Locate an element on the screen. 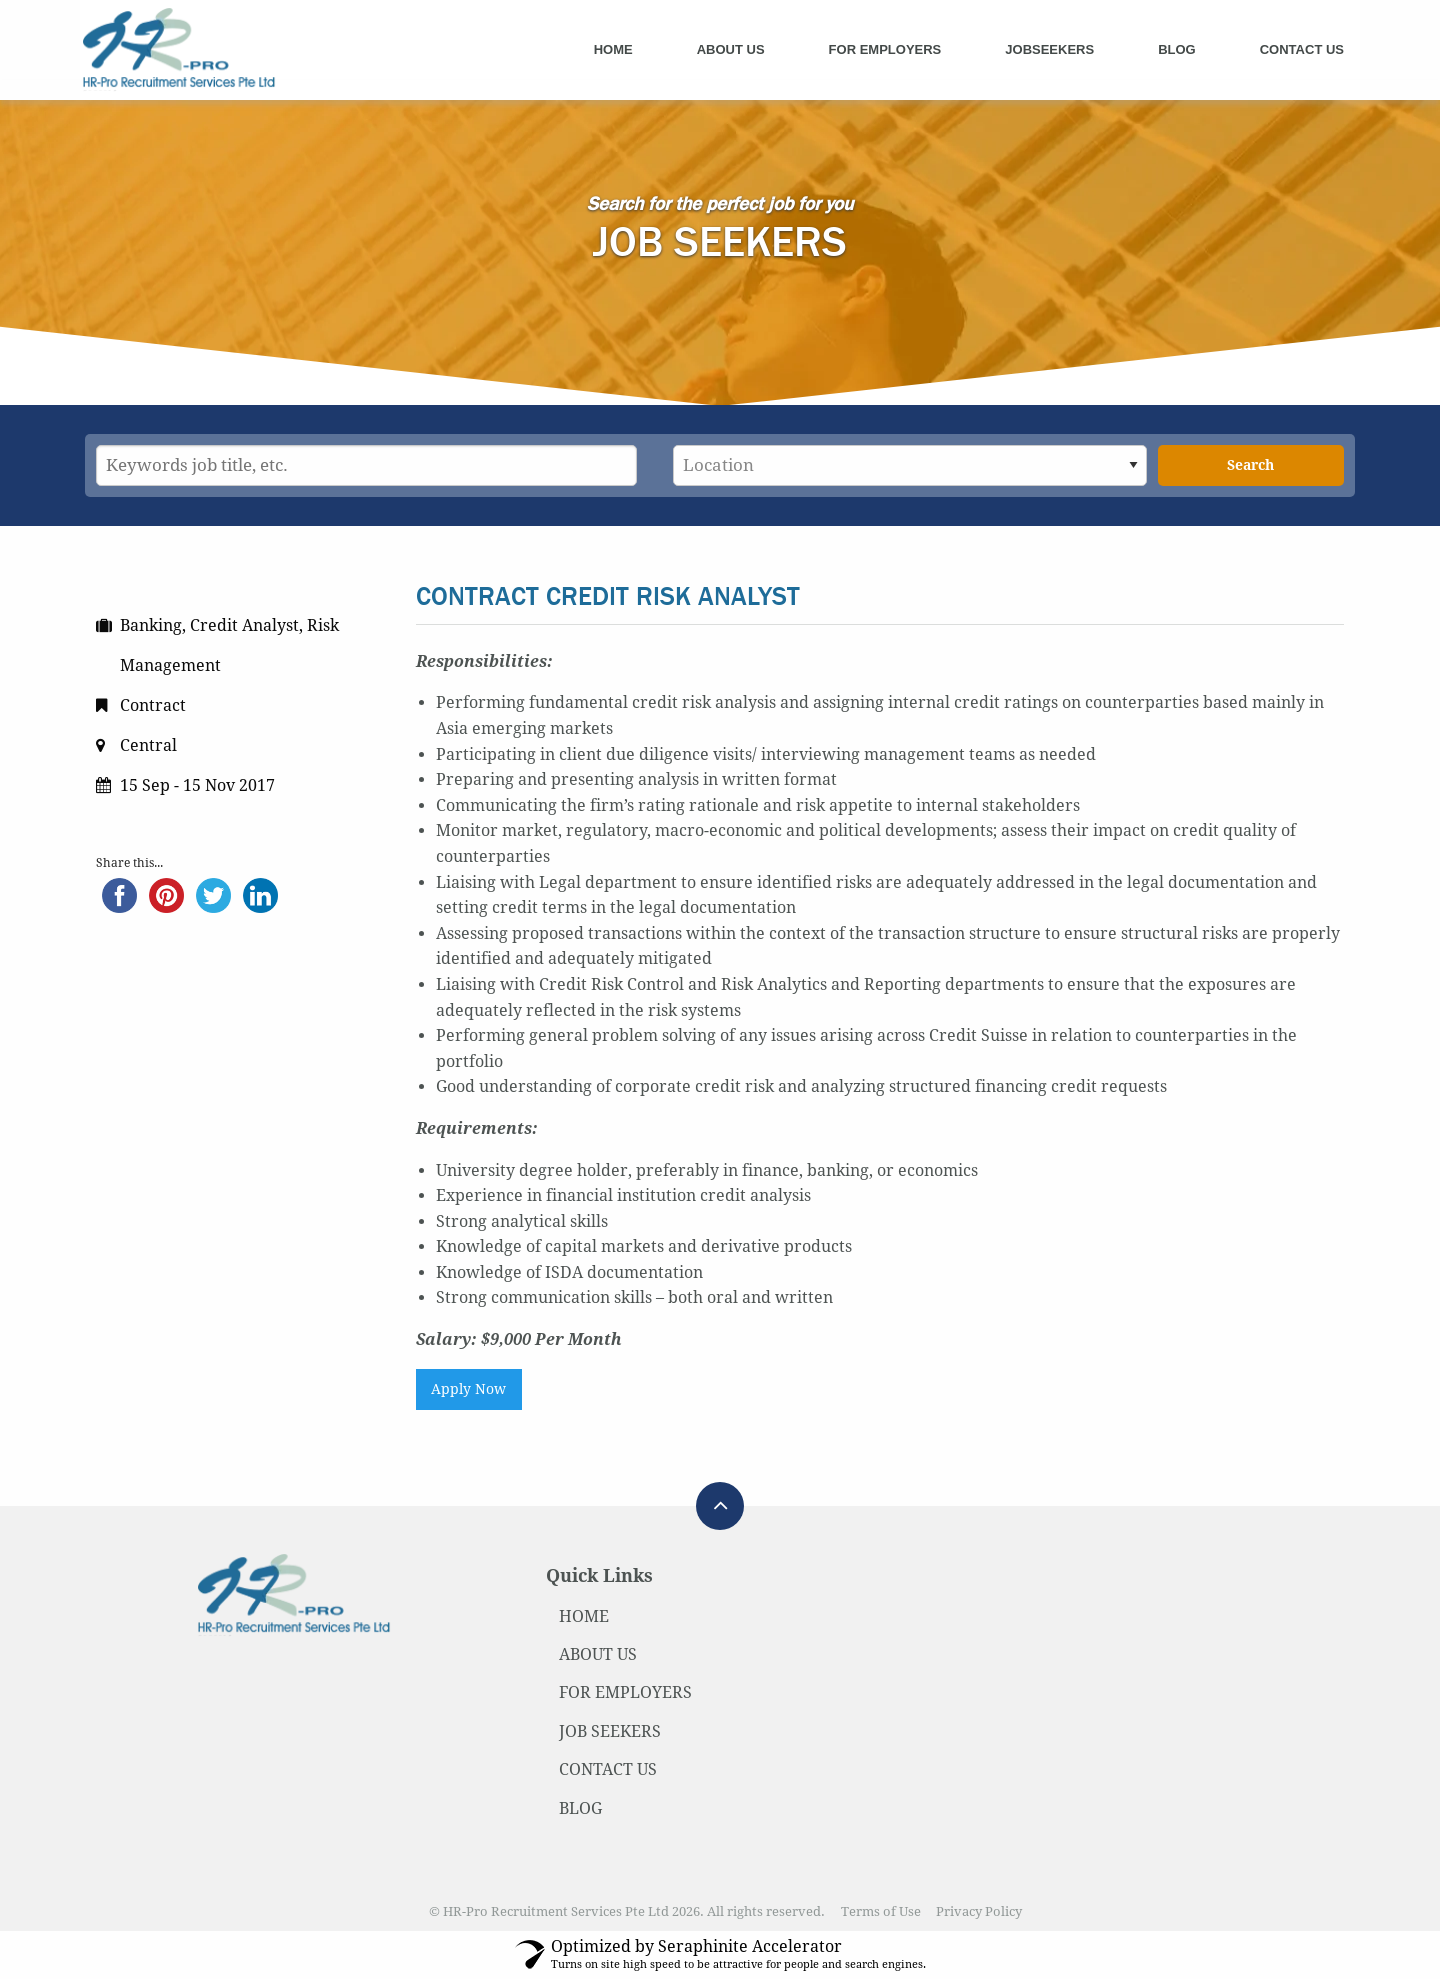  About Us is located at coordinates (731, 49).